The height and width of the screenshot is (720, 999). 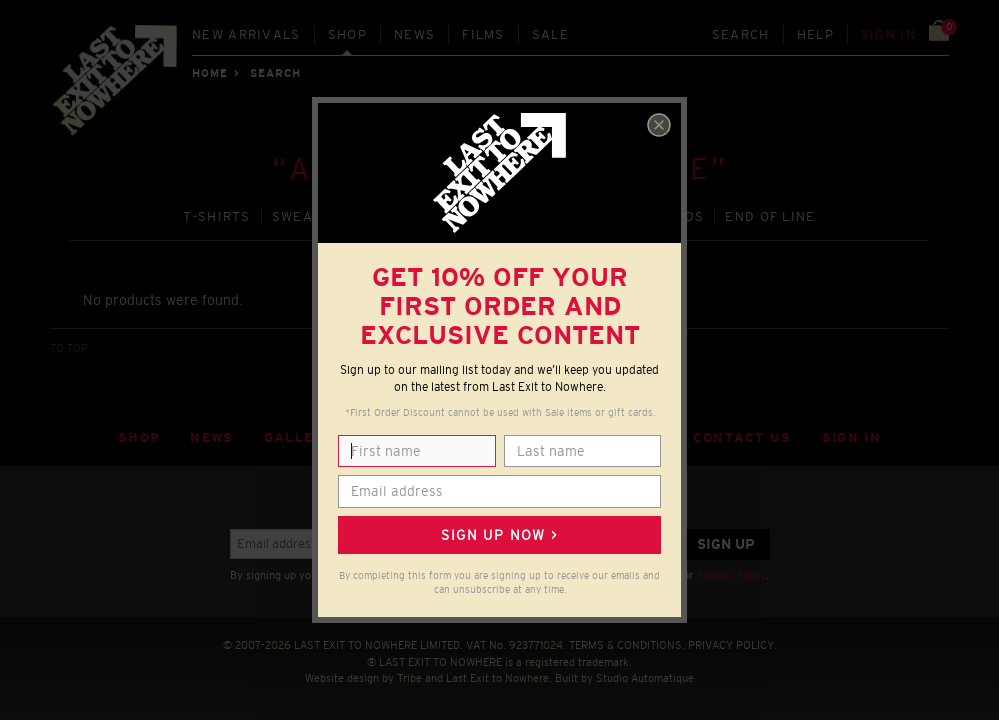 What do you see at coordinates (815, 34) in the screenshot?
I see `Help` at bounding box center [815, 34].